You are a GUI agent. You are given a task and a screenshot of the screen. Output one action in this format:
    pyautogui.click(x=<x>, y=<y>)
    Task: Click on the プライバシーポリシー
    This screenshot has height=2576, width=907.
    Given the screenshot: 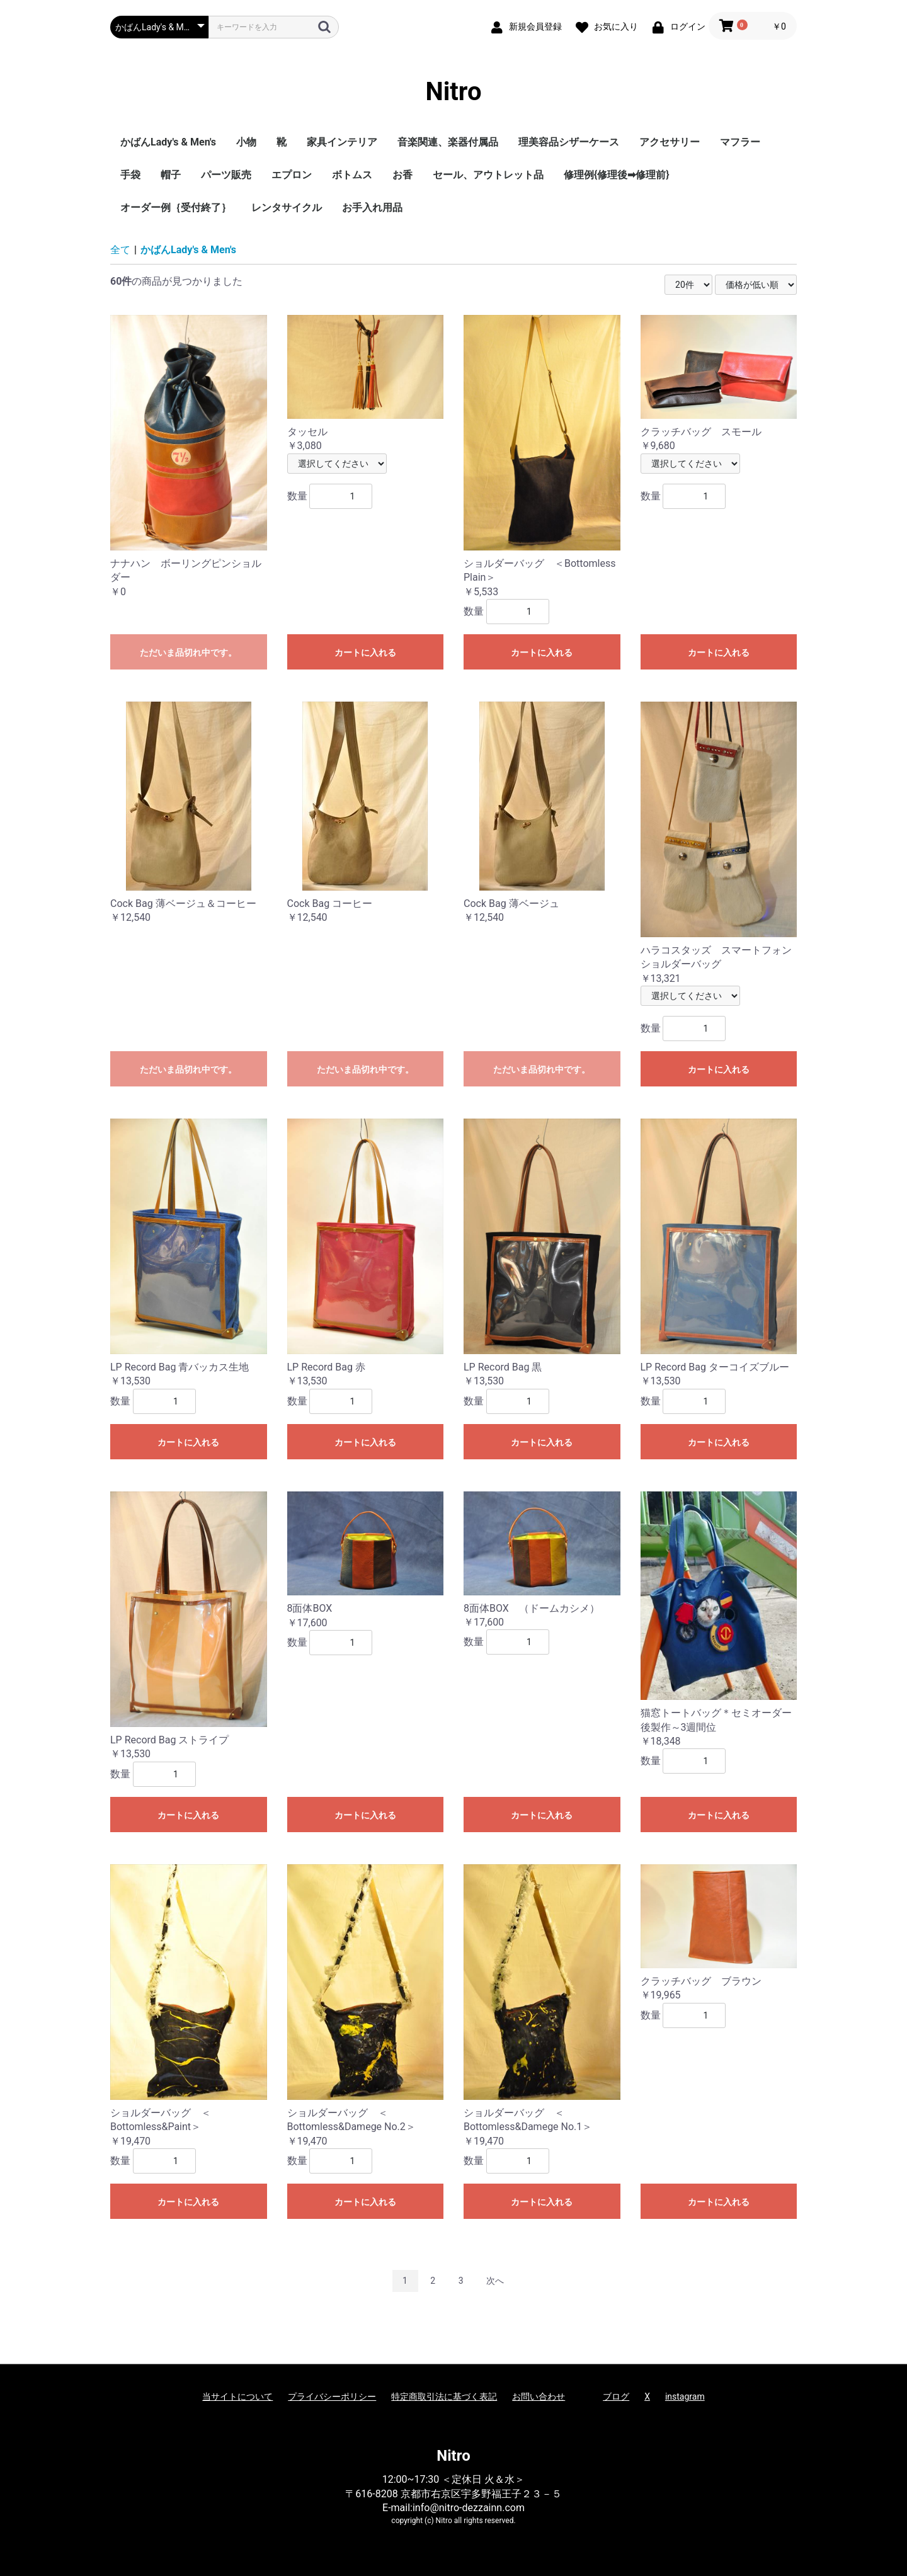 What is the action you would take?
    pyautogui.click(x=332, y=2396)
    